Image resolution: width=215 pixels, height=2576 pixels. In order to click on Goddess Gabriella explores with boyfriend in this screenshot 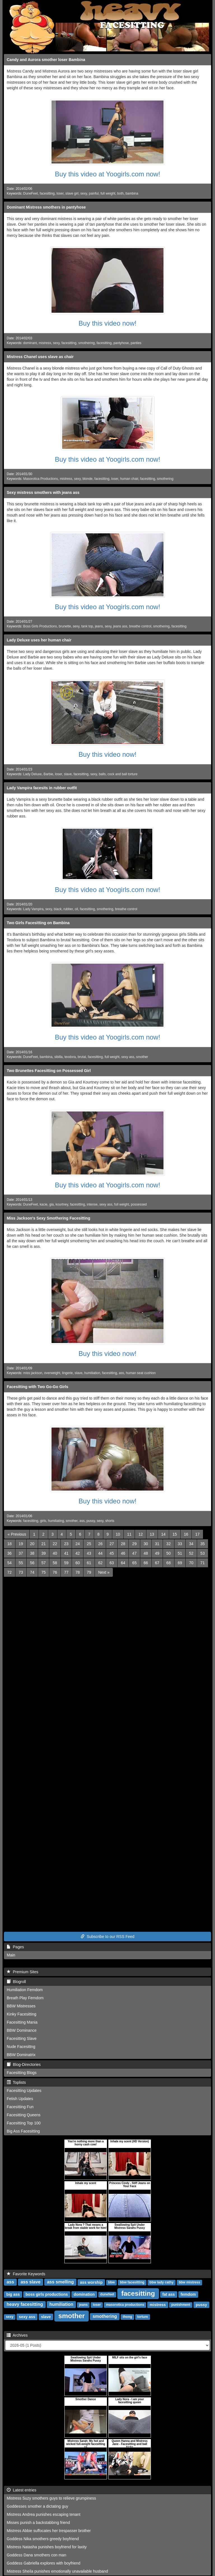, I will do `click(43, 2563)`.